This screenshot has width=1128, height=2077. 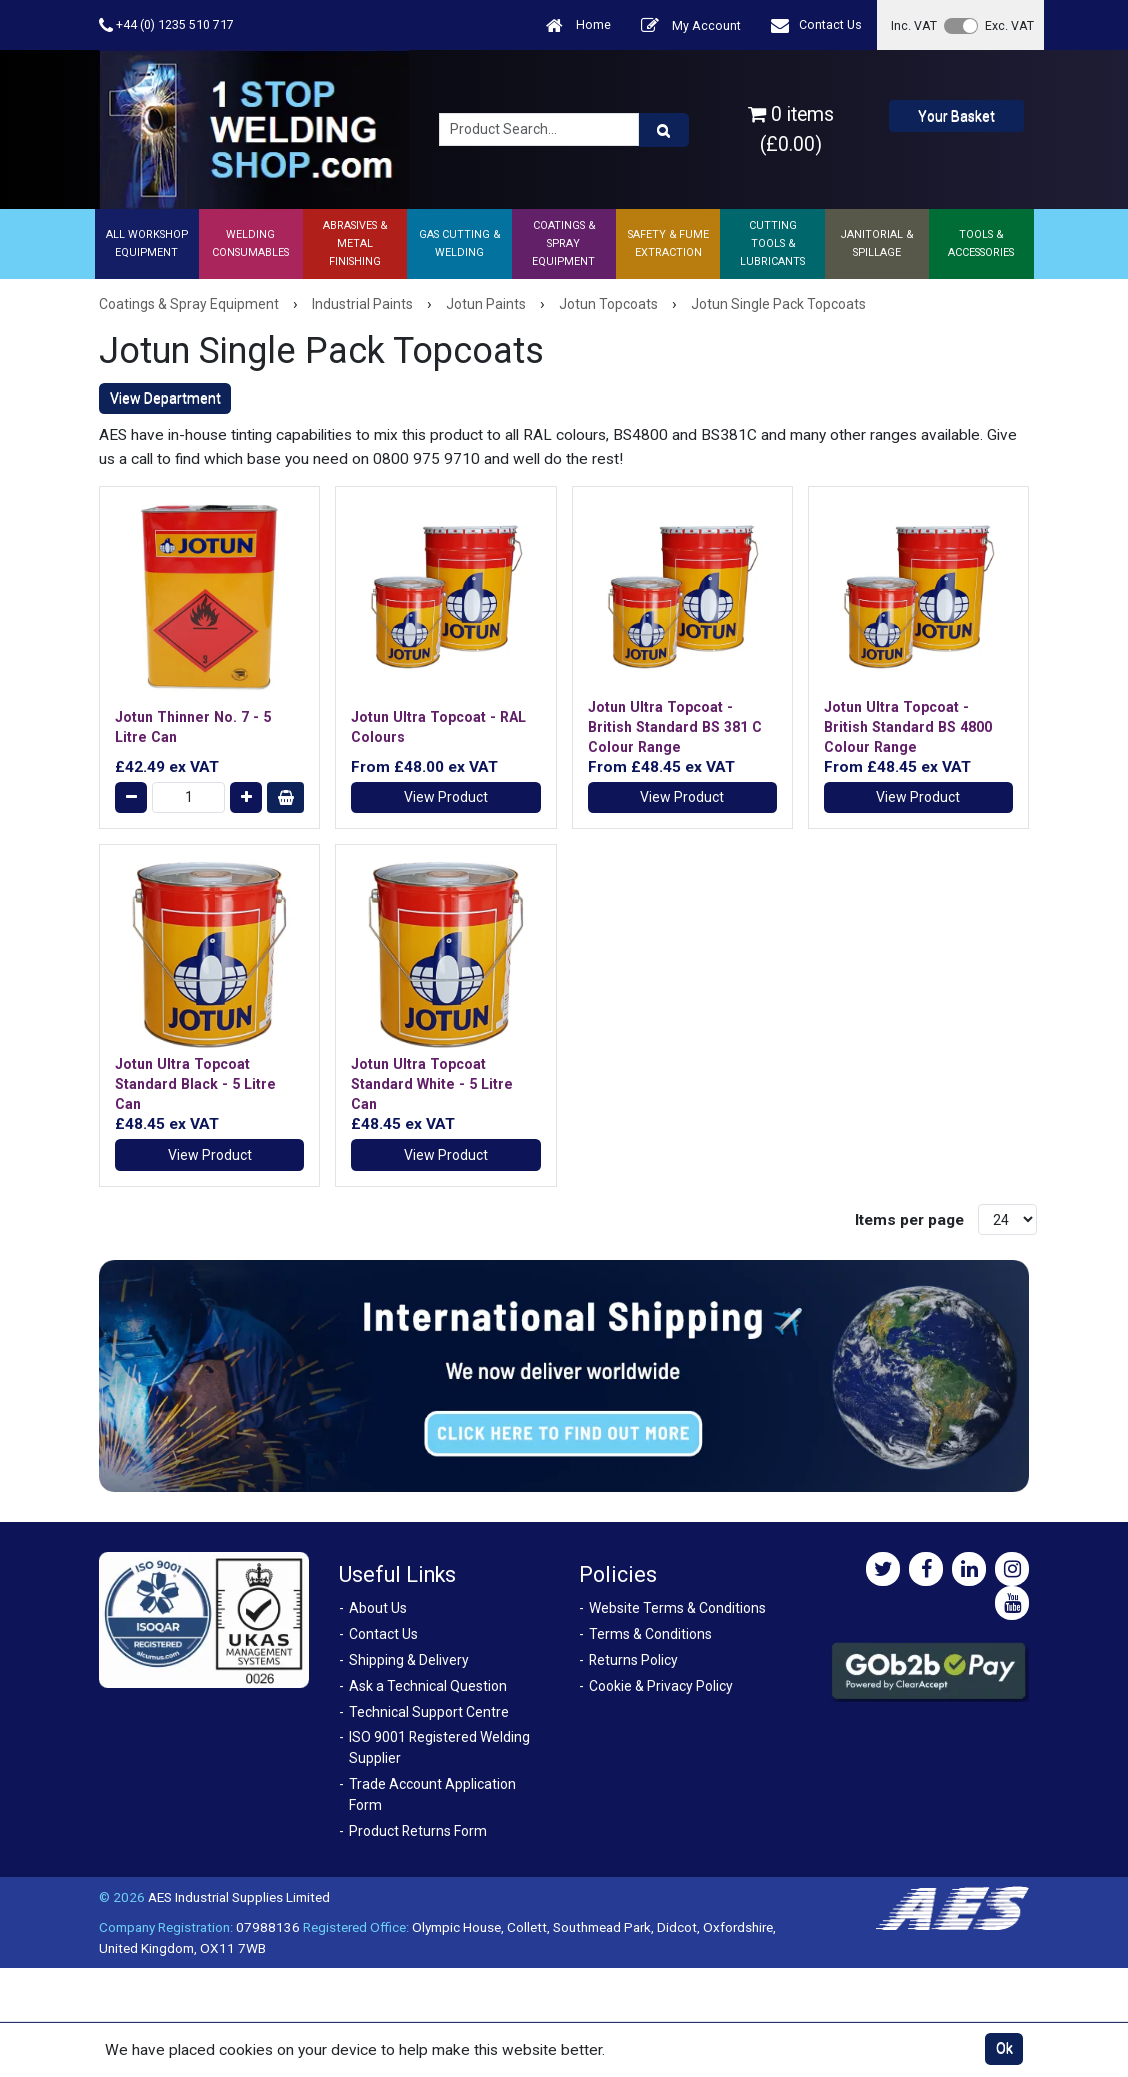 I want to click on [Product Search], so click(x=664, y=130).